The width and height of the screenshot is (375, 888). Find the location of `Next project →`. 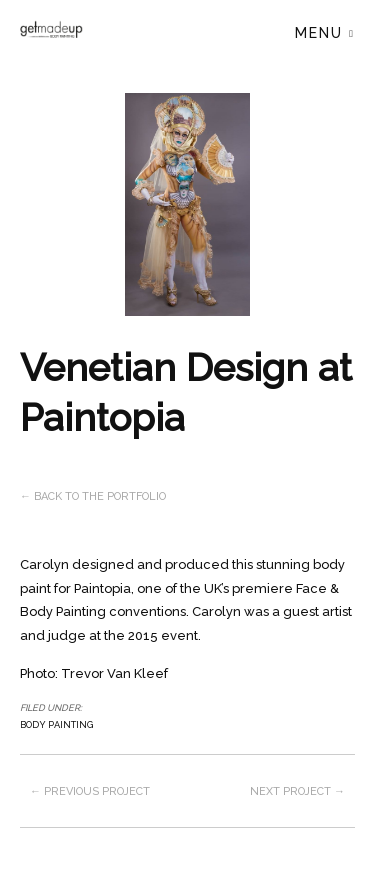

Next project → is located at coordinates (297, 791).